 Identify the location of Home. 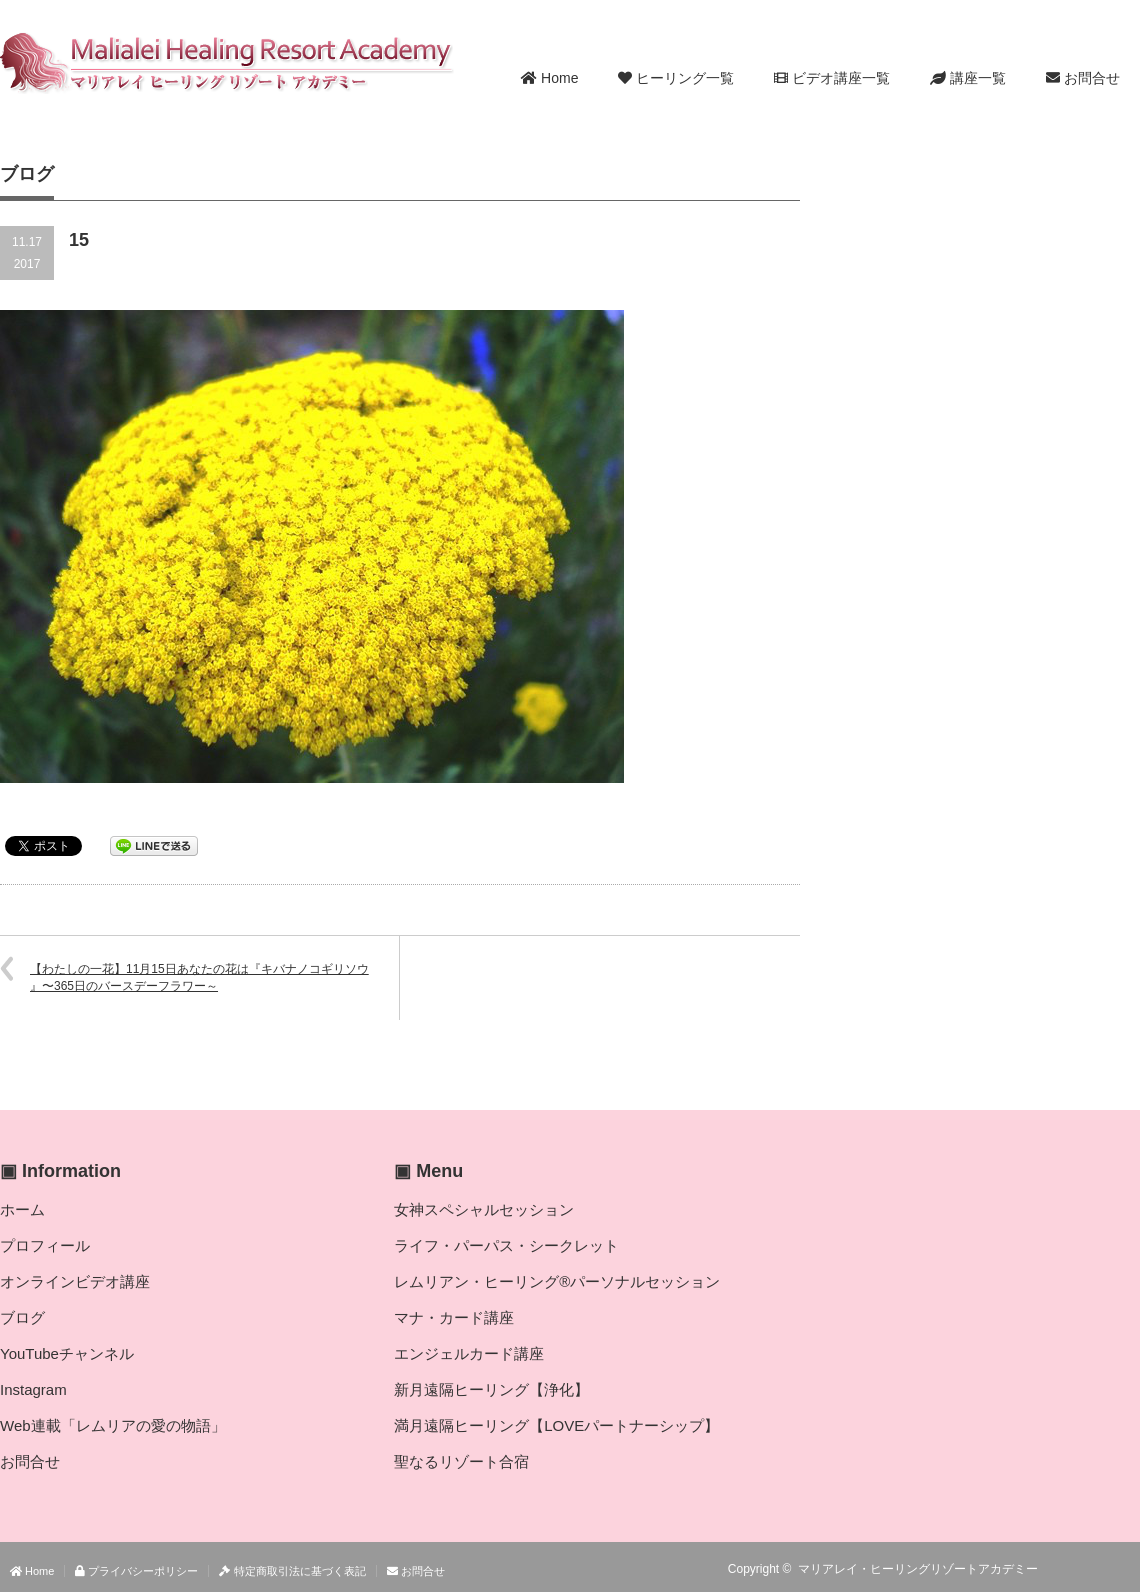
(549, 78).